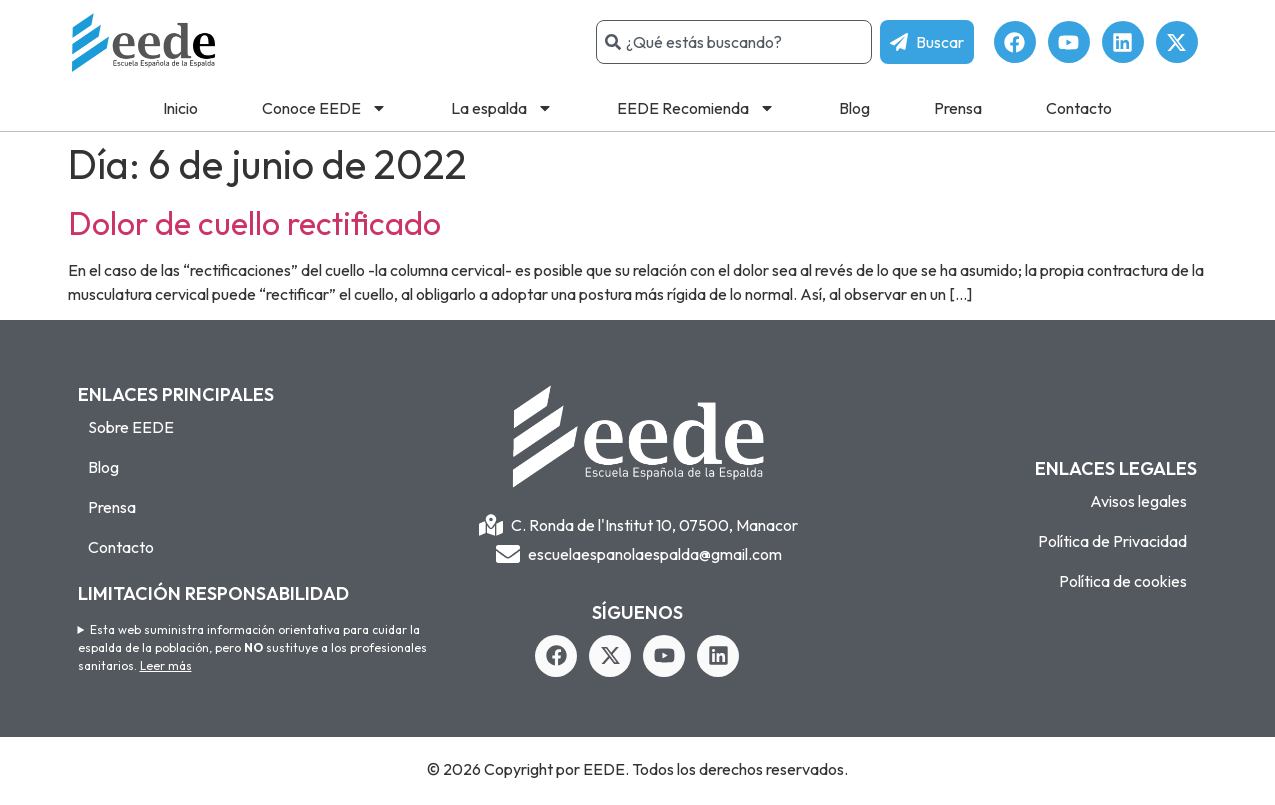  I want to click on Política de cookies, so click(1123, 581).